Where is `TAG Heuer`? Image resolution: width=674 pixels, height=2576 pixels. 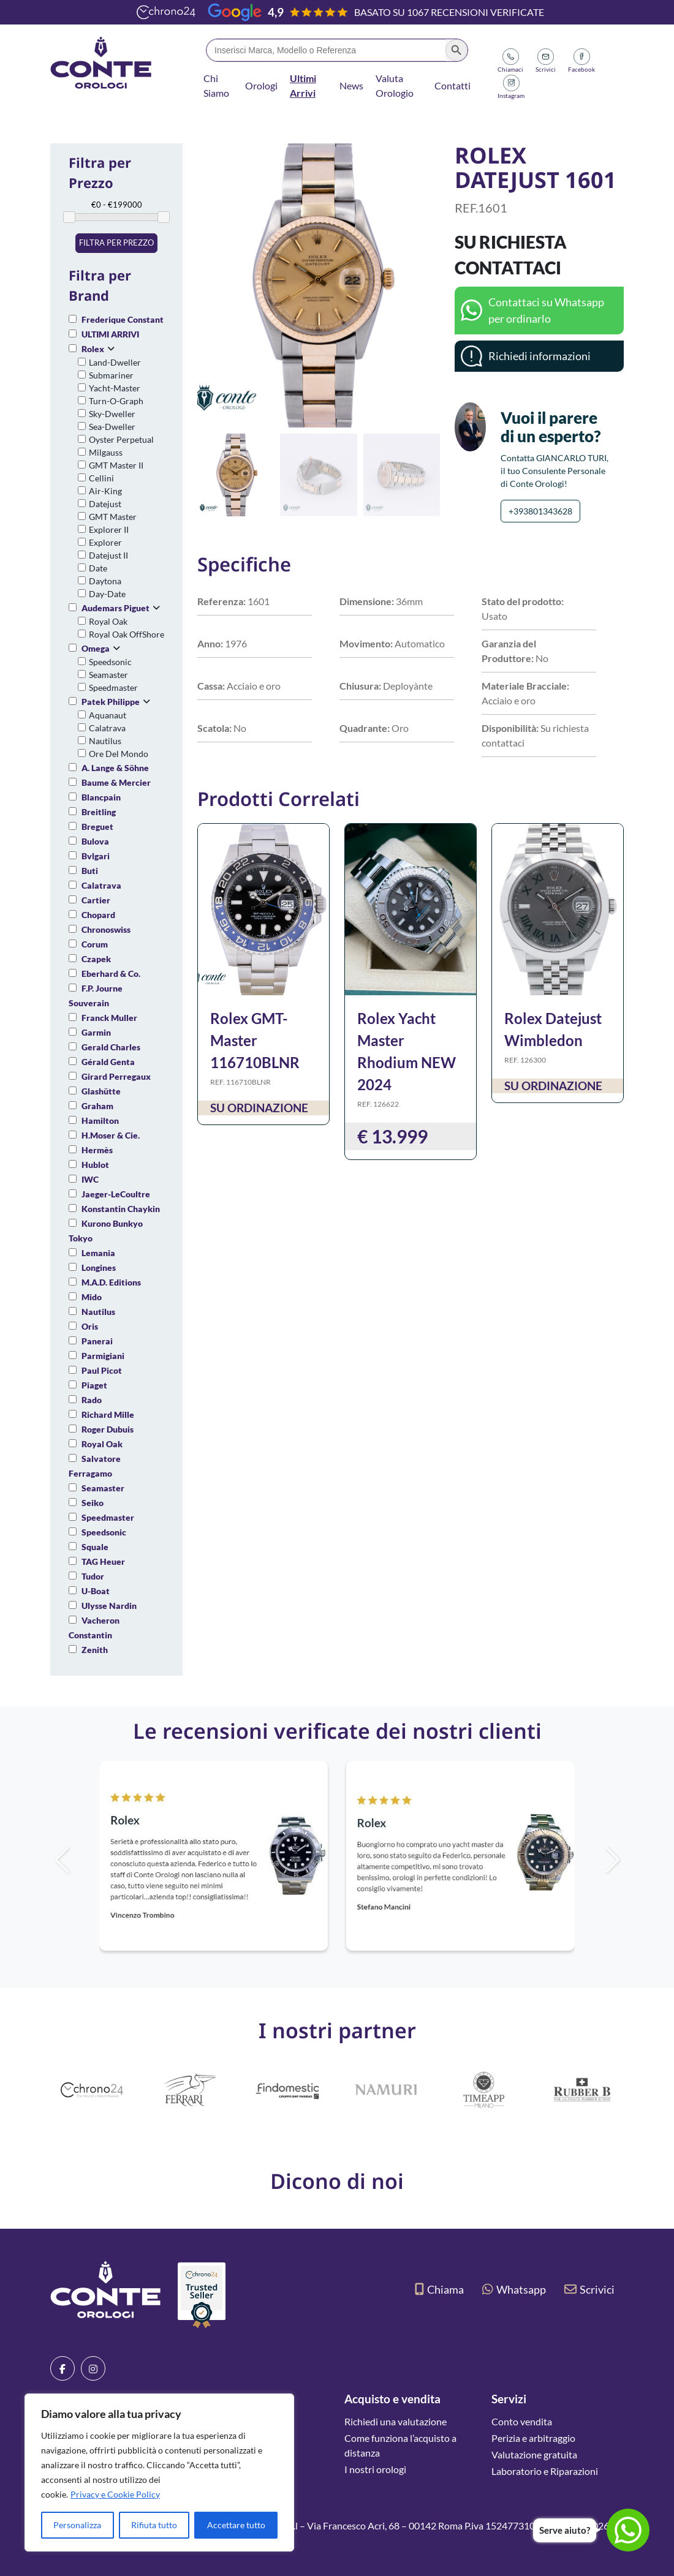 TAG Heuer is located at coordinates (103, 1561).